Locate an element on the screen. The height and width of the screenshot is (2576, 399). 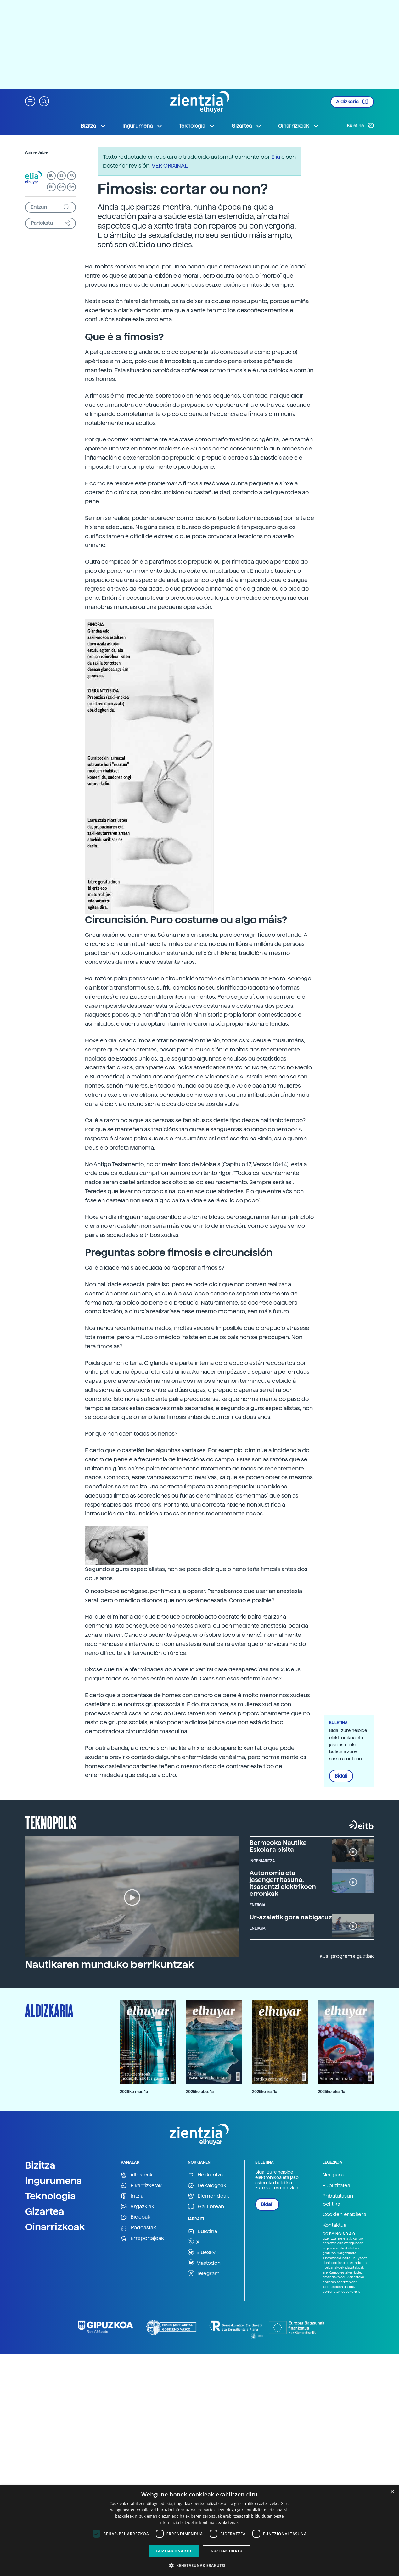
2025ko ira. 1a is located at coordinates (264, 2091).